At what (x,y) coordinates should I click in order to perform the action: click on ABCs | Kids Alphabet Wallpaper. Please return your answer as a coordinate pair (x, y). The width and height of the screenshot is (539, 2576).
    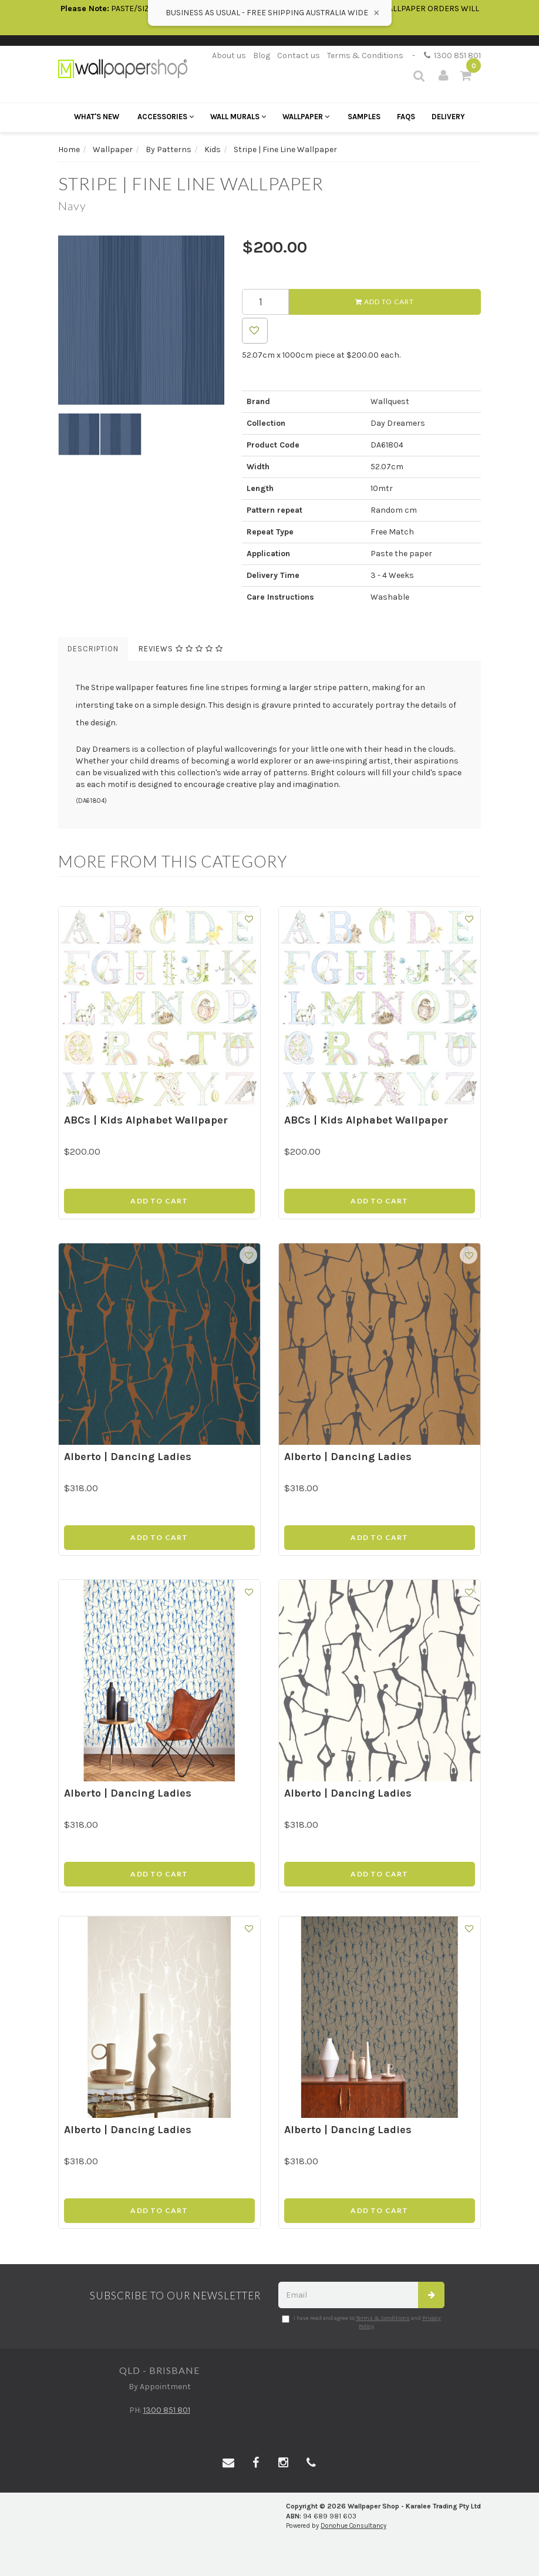
    Looking at the image, I should click on (146, 1120).